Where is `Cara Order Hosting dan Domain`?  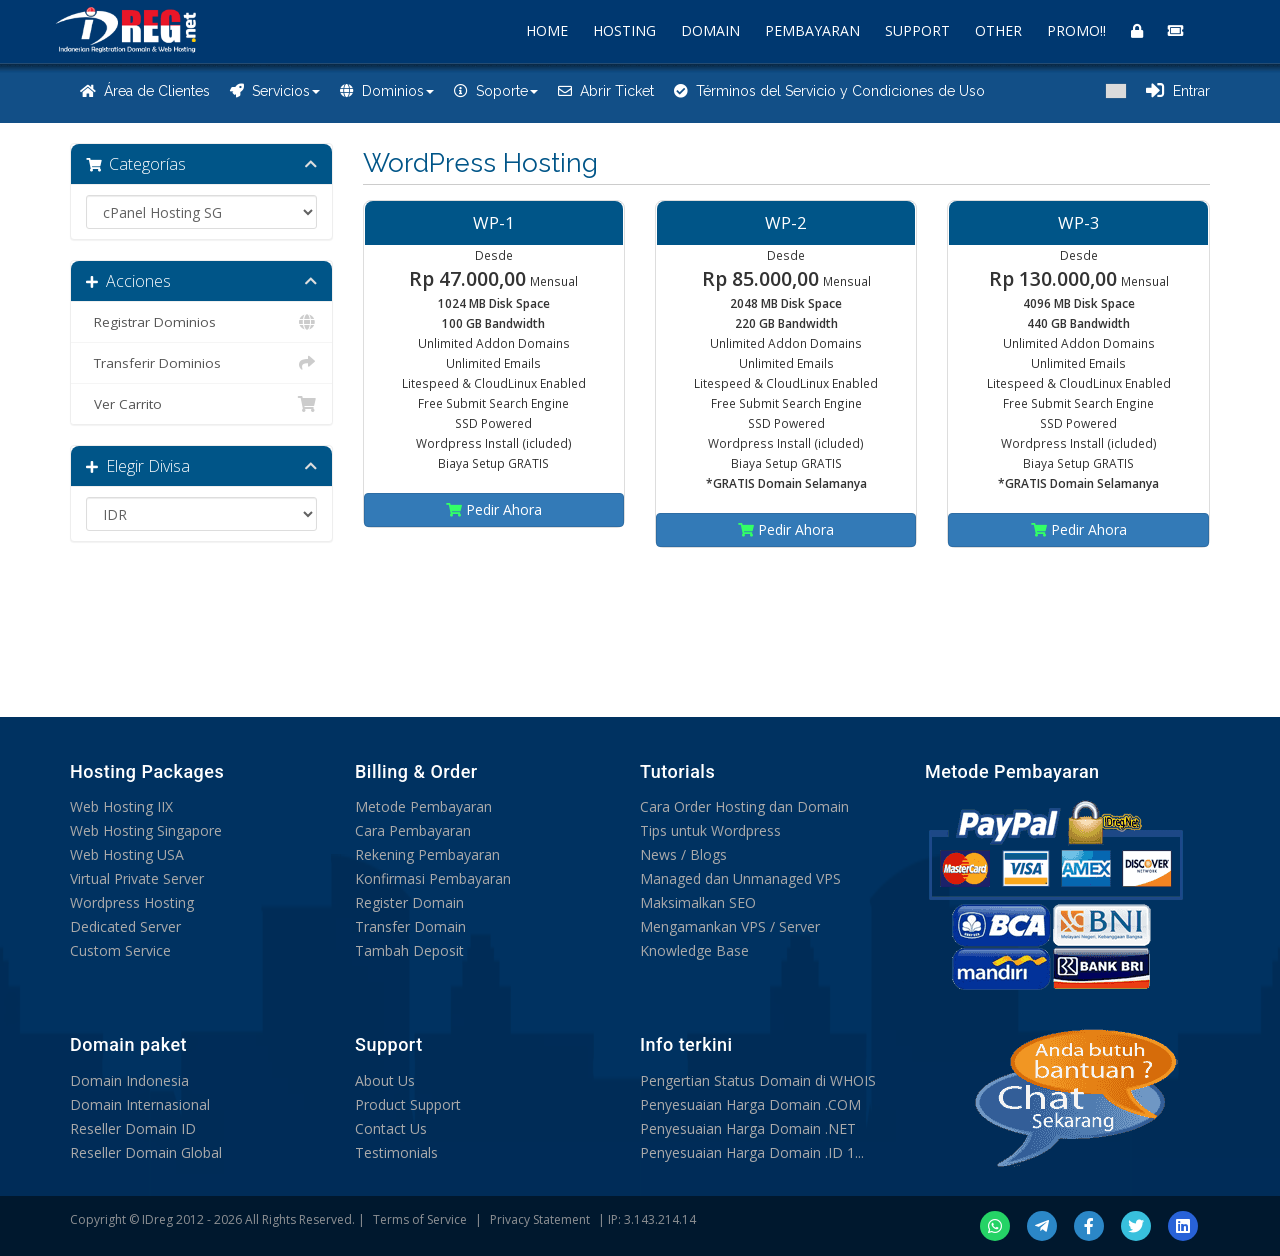 Cara Order Hosting dan Domain is located at coordinates (744, 806).